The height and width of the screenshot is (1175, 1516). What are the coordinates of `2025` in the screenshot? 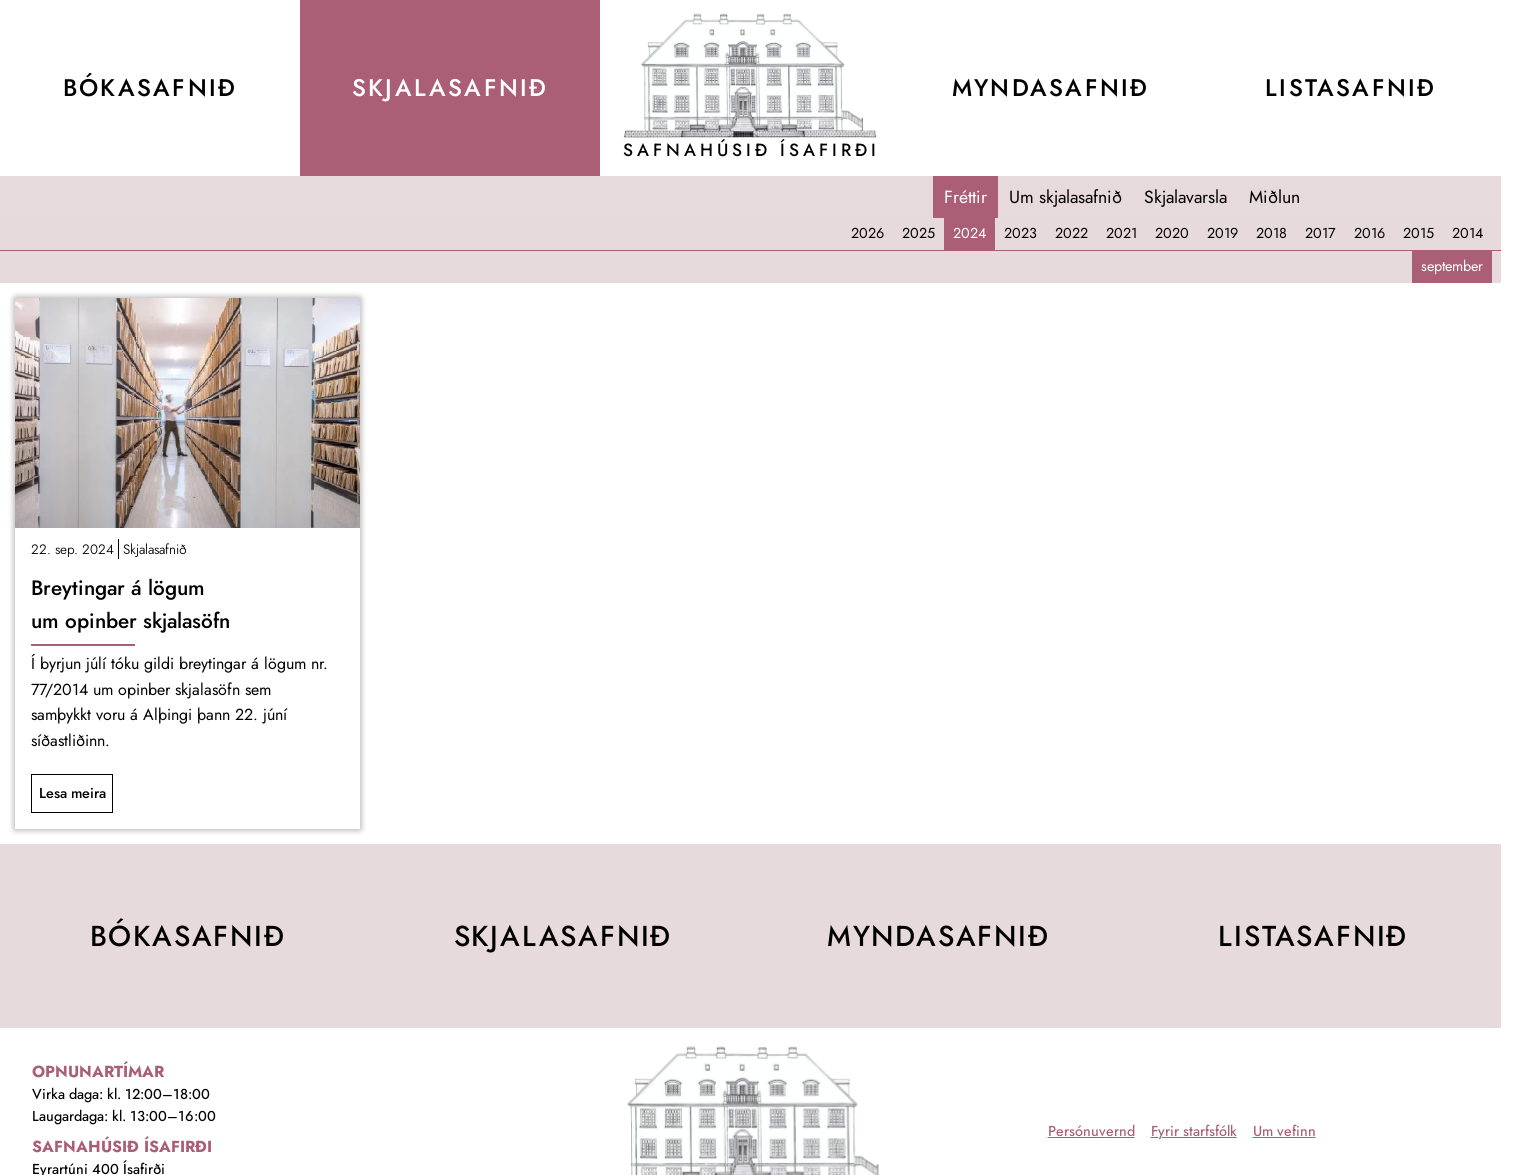 It's located at (918, 233).